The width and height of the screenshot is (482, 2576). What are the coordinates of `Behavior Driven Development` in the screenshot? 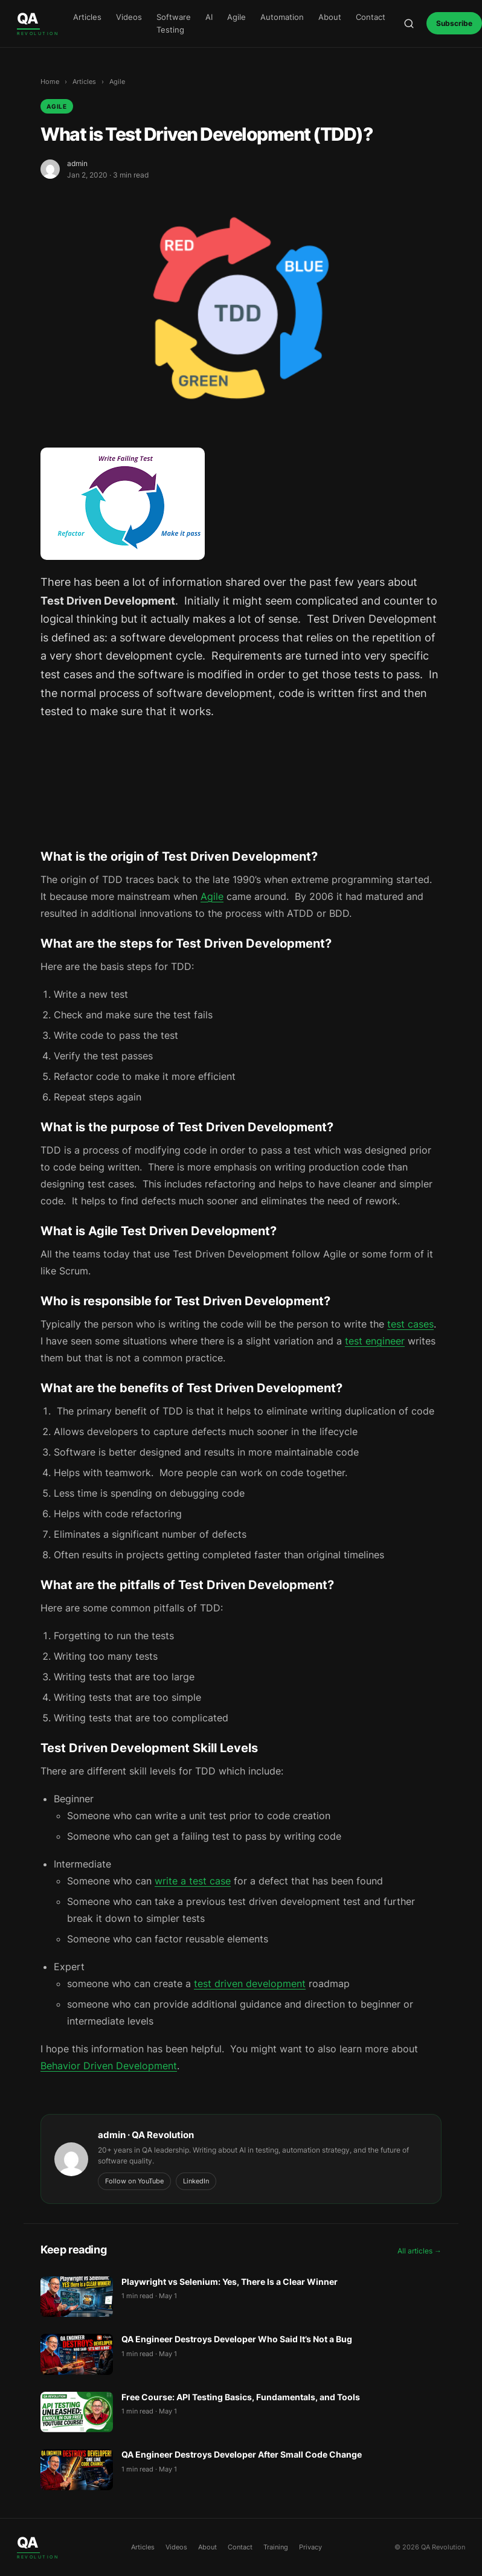 It's located at (108, 2066).